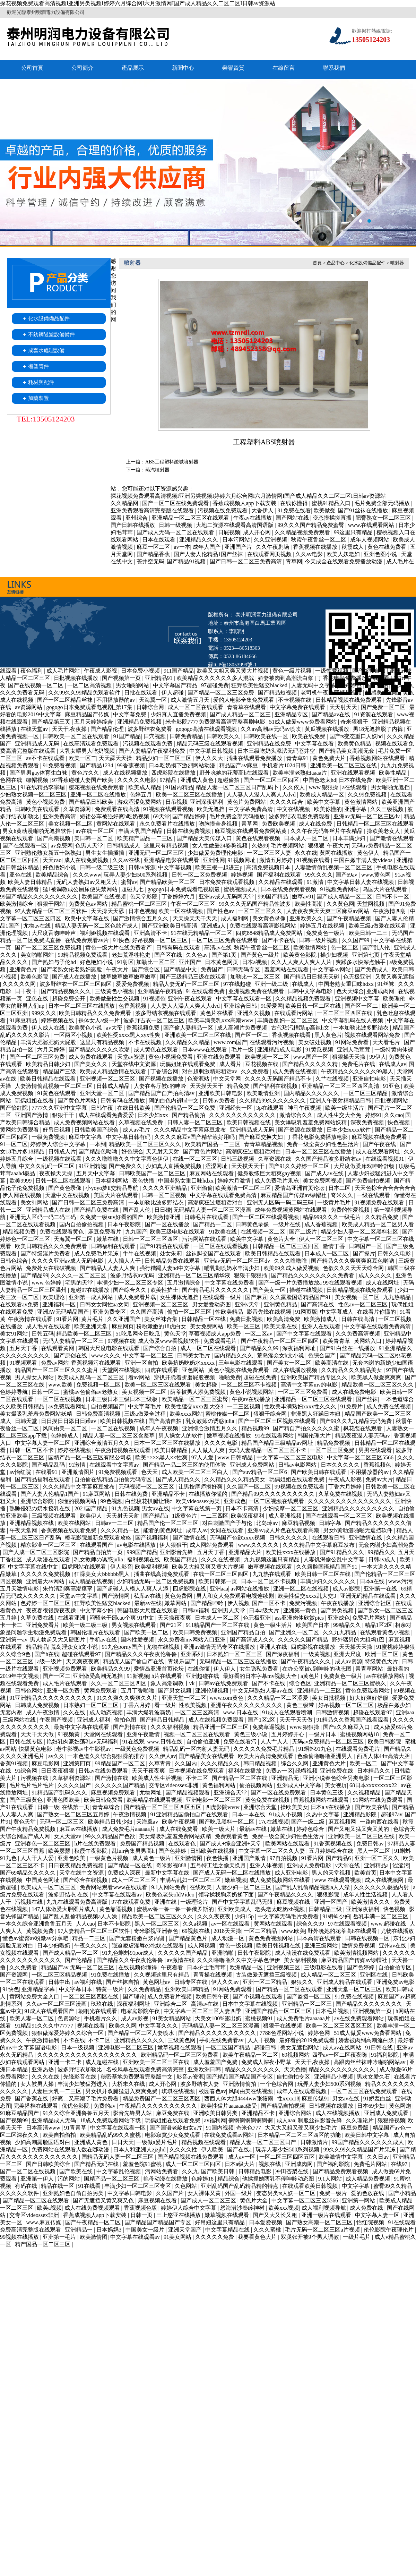 This screenshot has height=2576, width=416. I want to click on 尤物网址, so click(151, 1792).